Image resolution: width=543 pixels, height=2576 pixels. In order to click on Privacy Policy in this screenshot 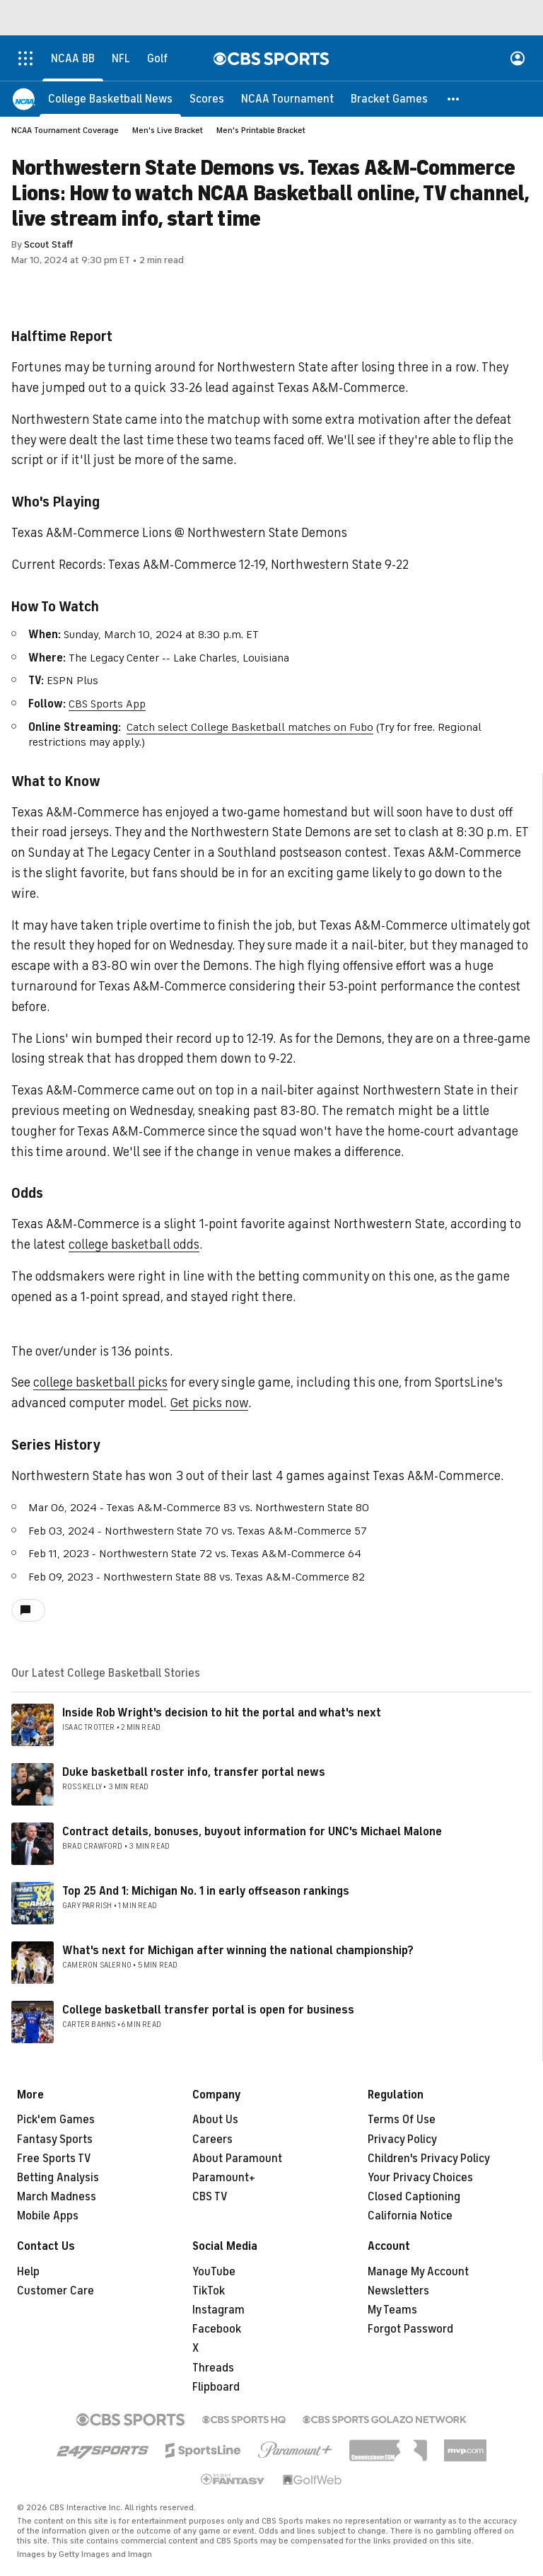, I will do `click(402, 2139)`.